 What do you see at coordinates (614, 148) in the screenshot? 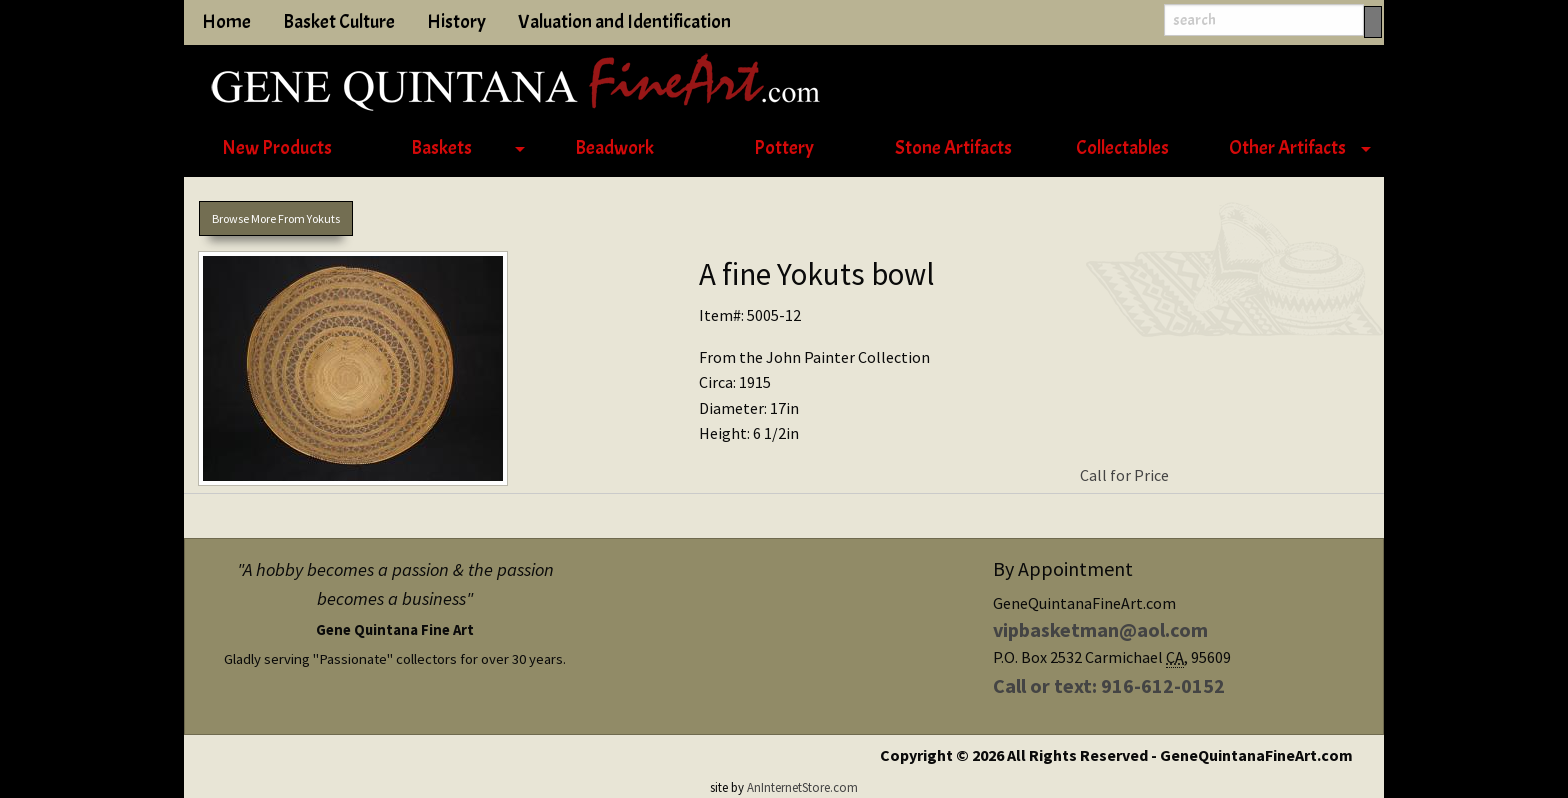
I see `Beadwork` at bounding box center [614, 148].